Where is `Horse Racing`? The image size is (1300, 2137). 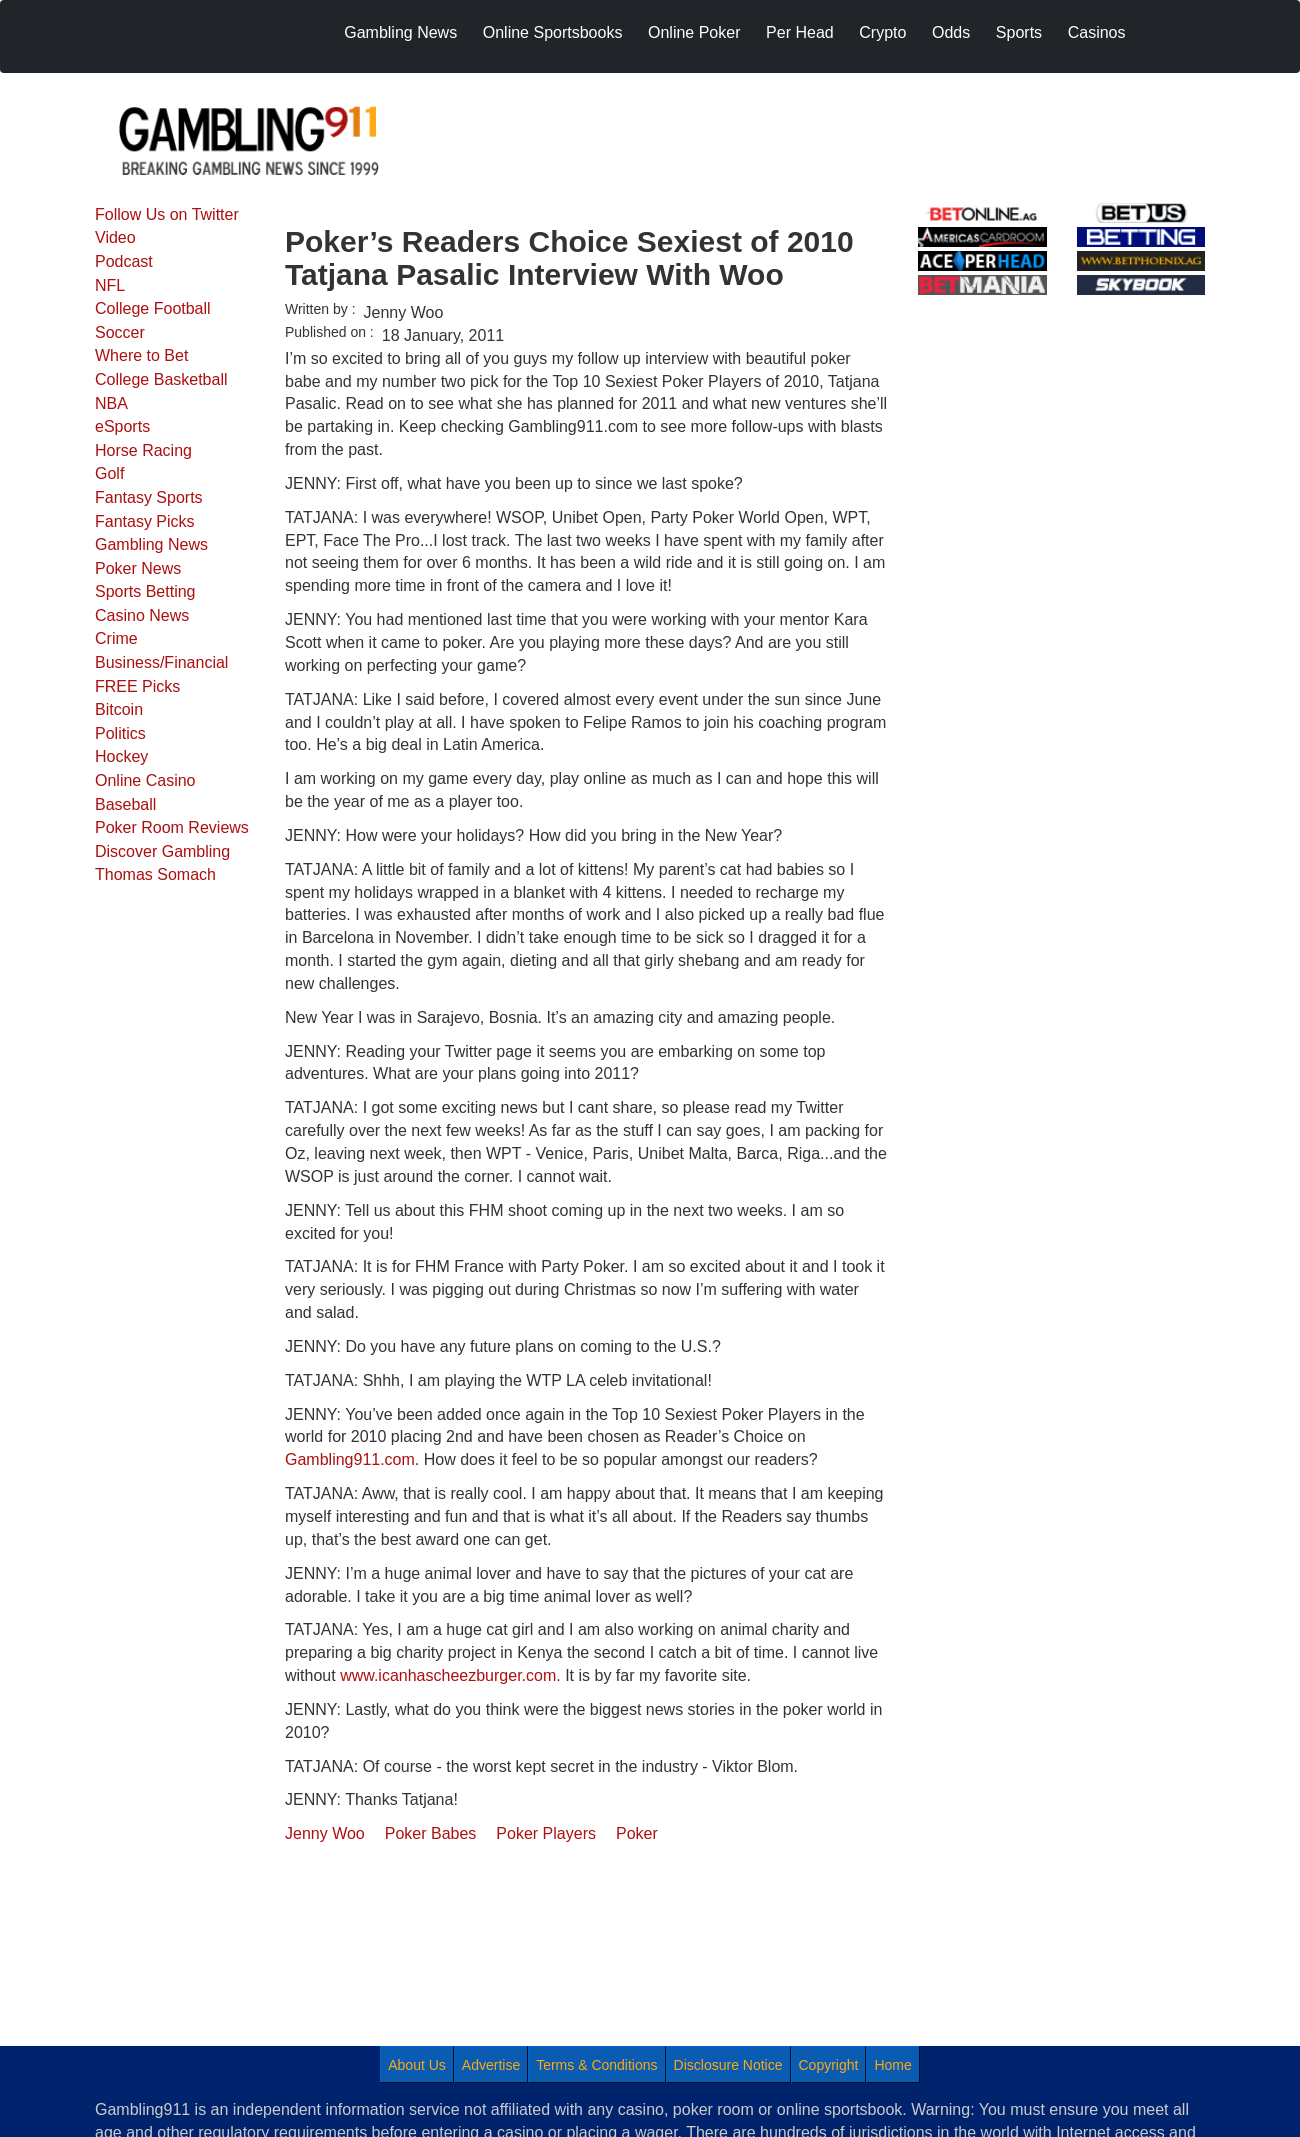 Horse Racing is located at coordinates (143, 450).